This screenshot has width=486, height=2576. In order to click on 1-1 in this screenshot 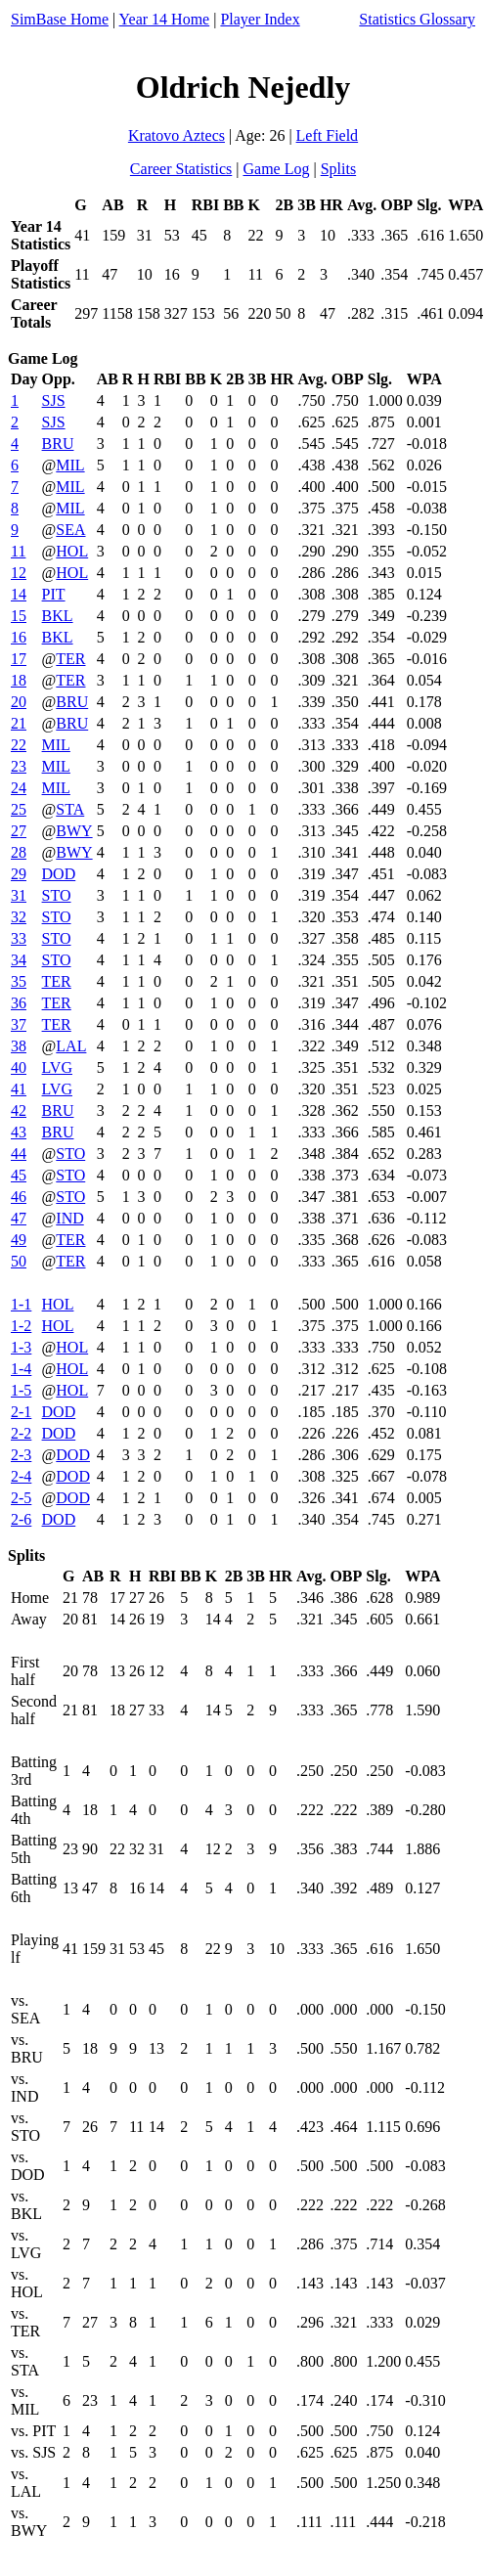, I will do `click(21, 1304)`.